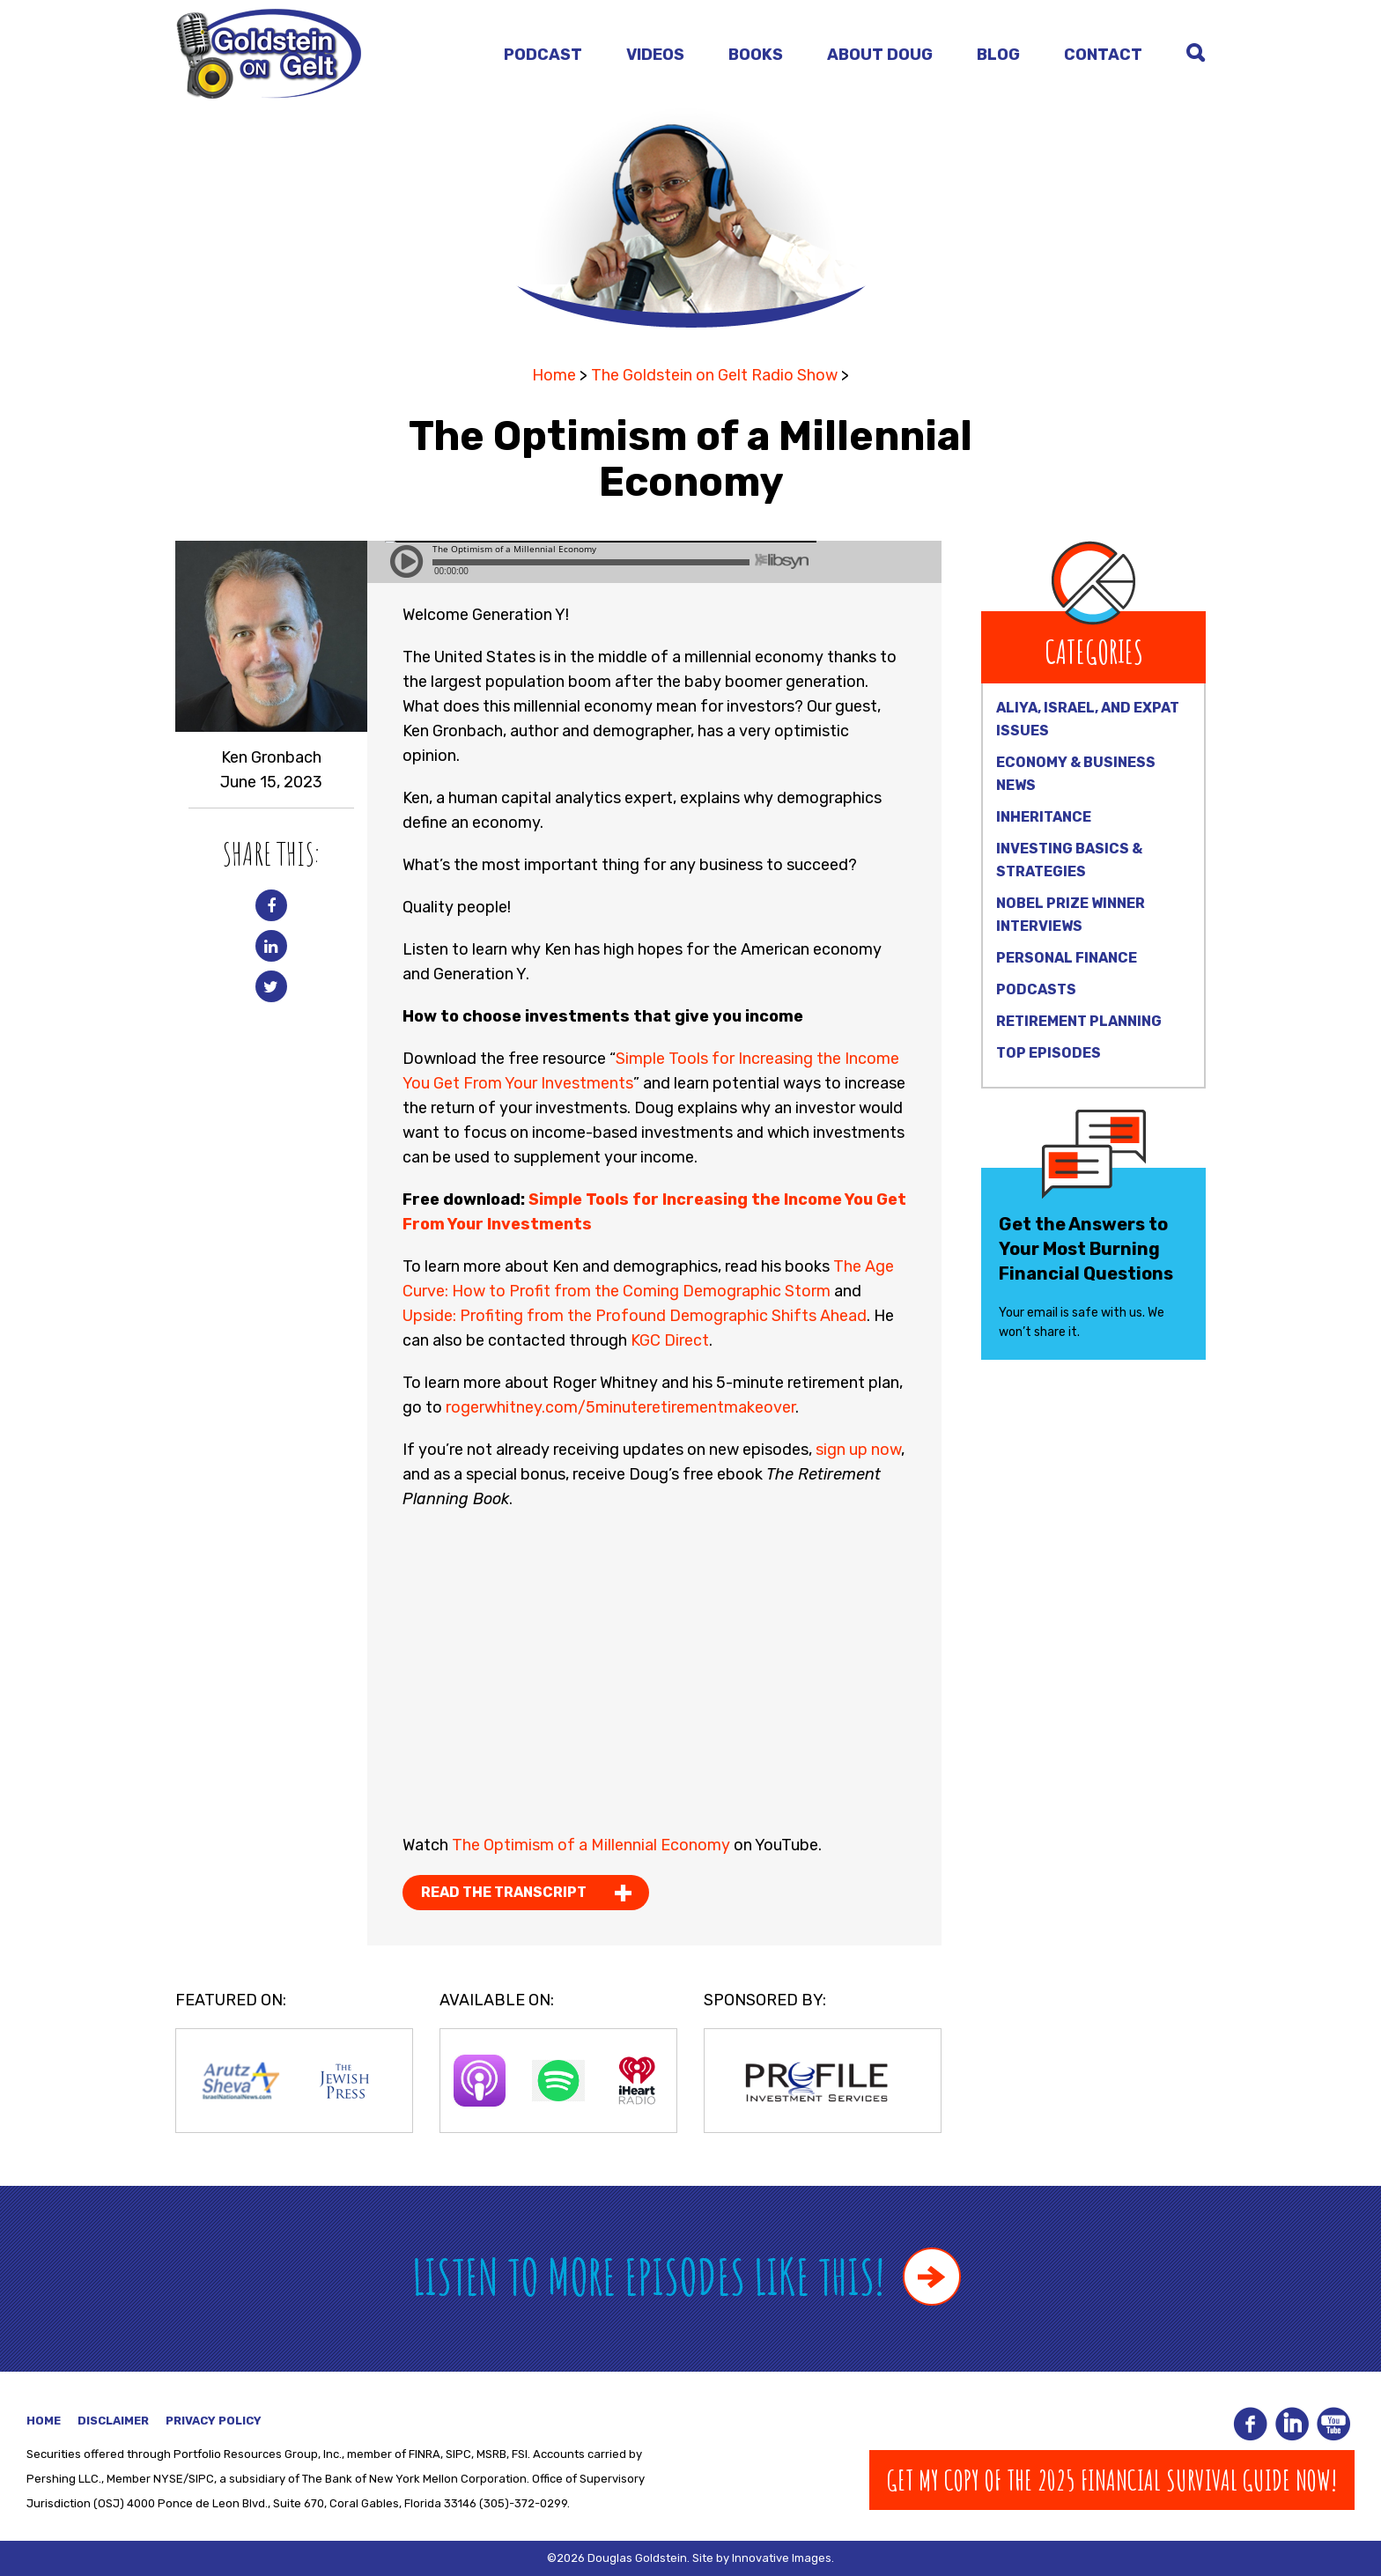  What do you see at coordinates (670, 1340) in the screenshot?
I see `KGC Direct` at bounding box center [670, 1340].